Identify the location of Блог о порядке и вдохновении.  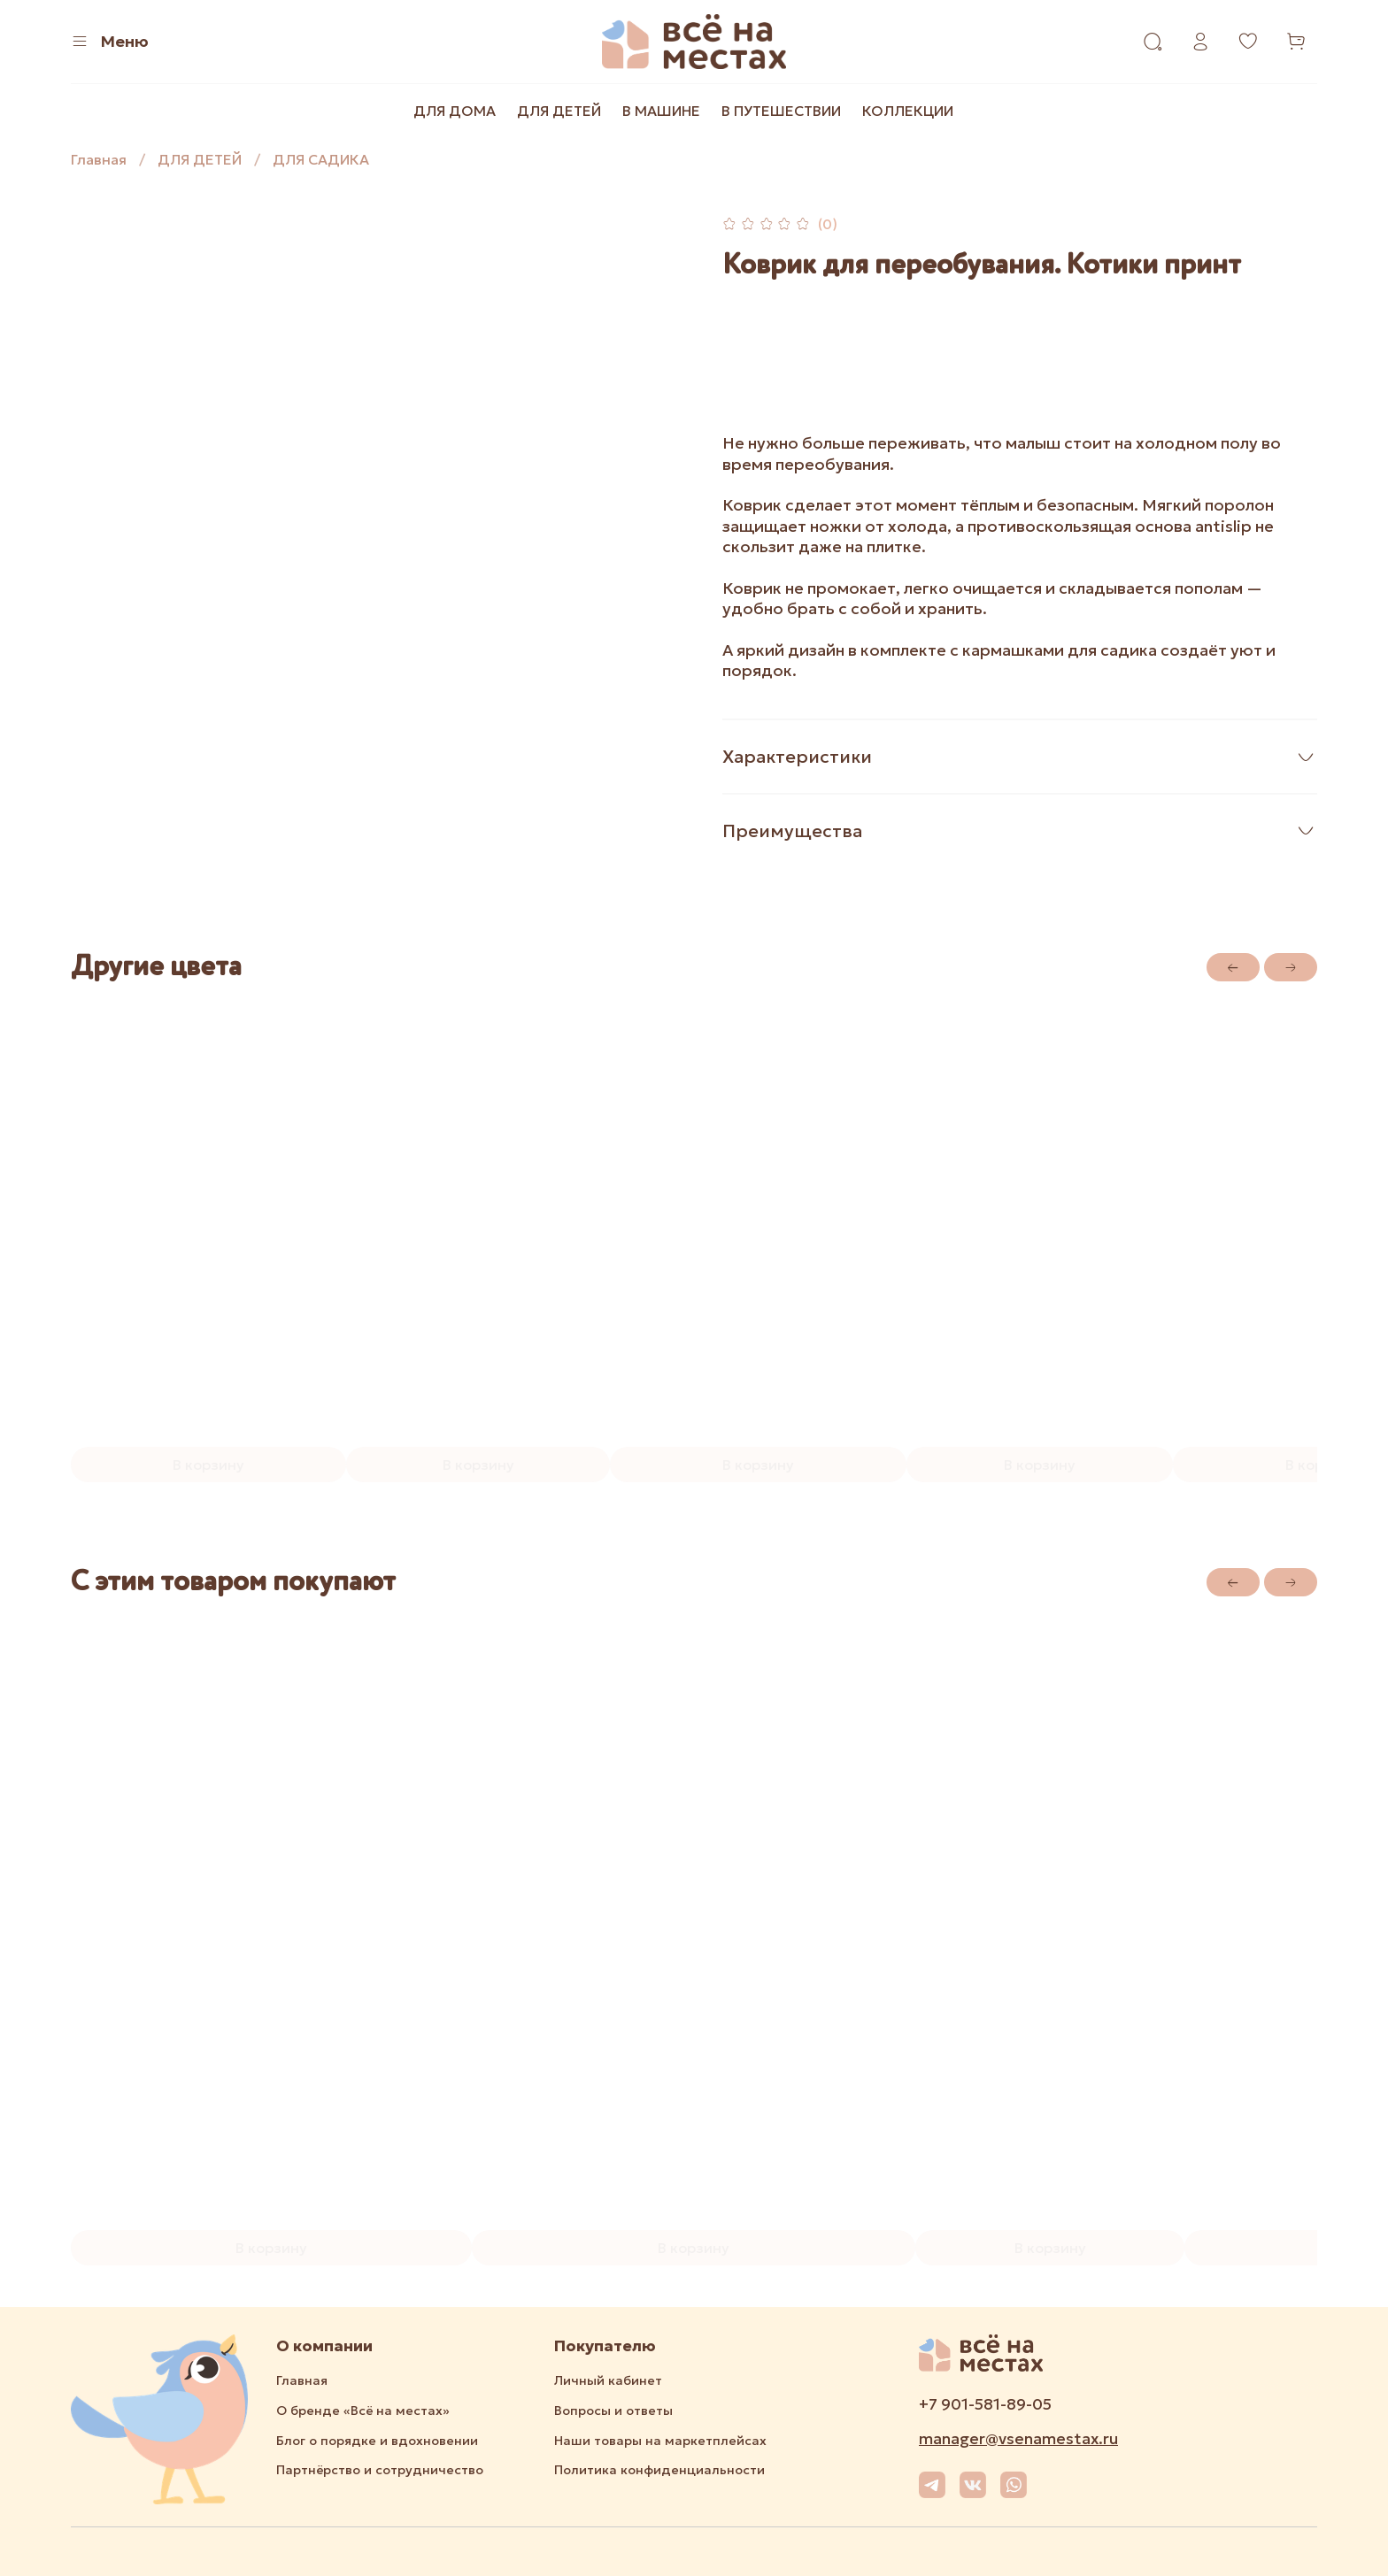
(377, 2441).